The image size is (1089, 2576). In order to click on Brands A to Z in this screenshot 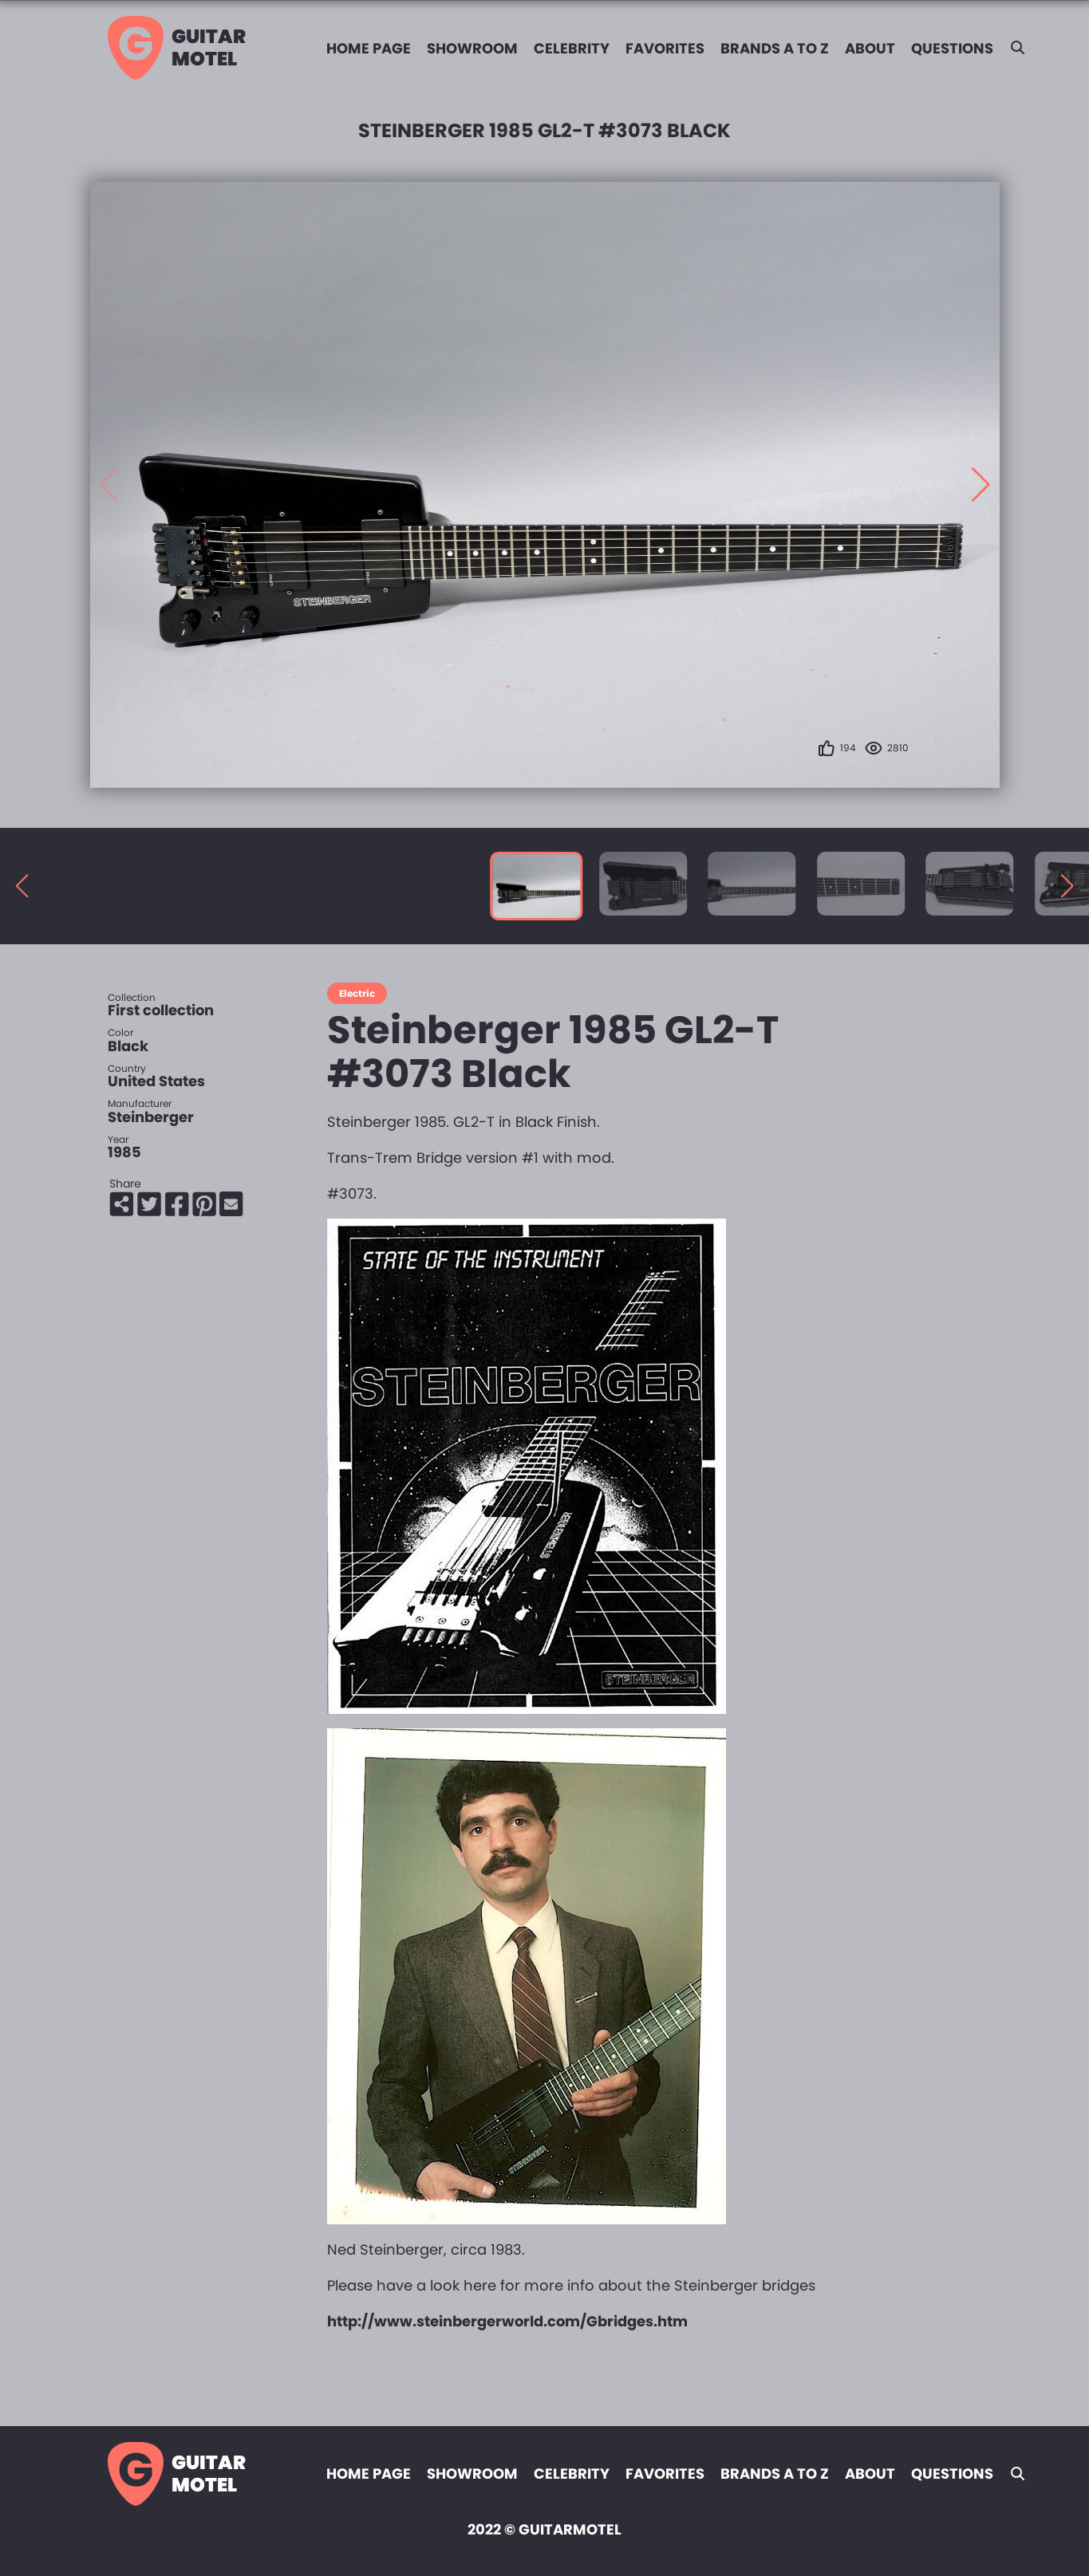, I will do `click(774, 48)`.